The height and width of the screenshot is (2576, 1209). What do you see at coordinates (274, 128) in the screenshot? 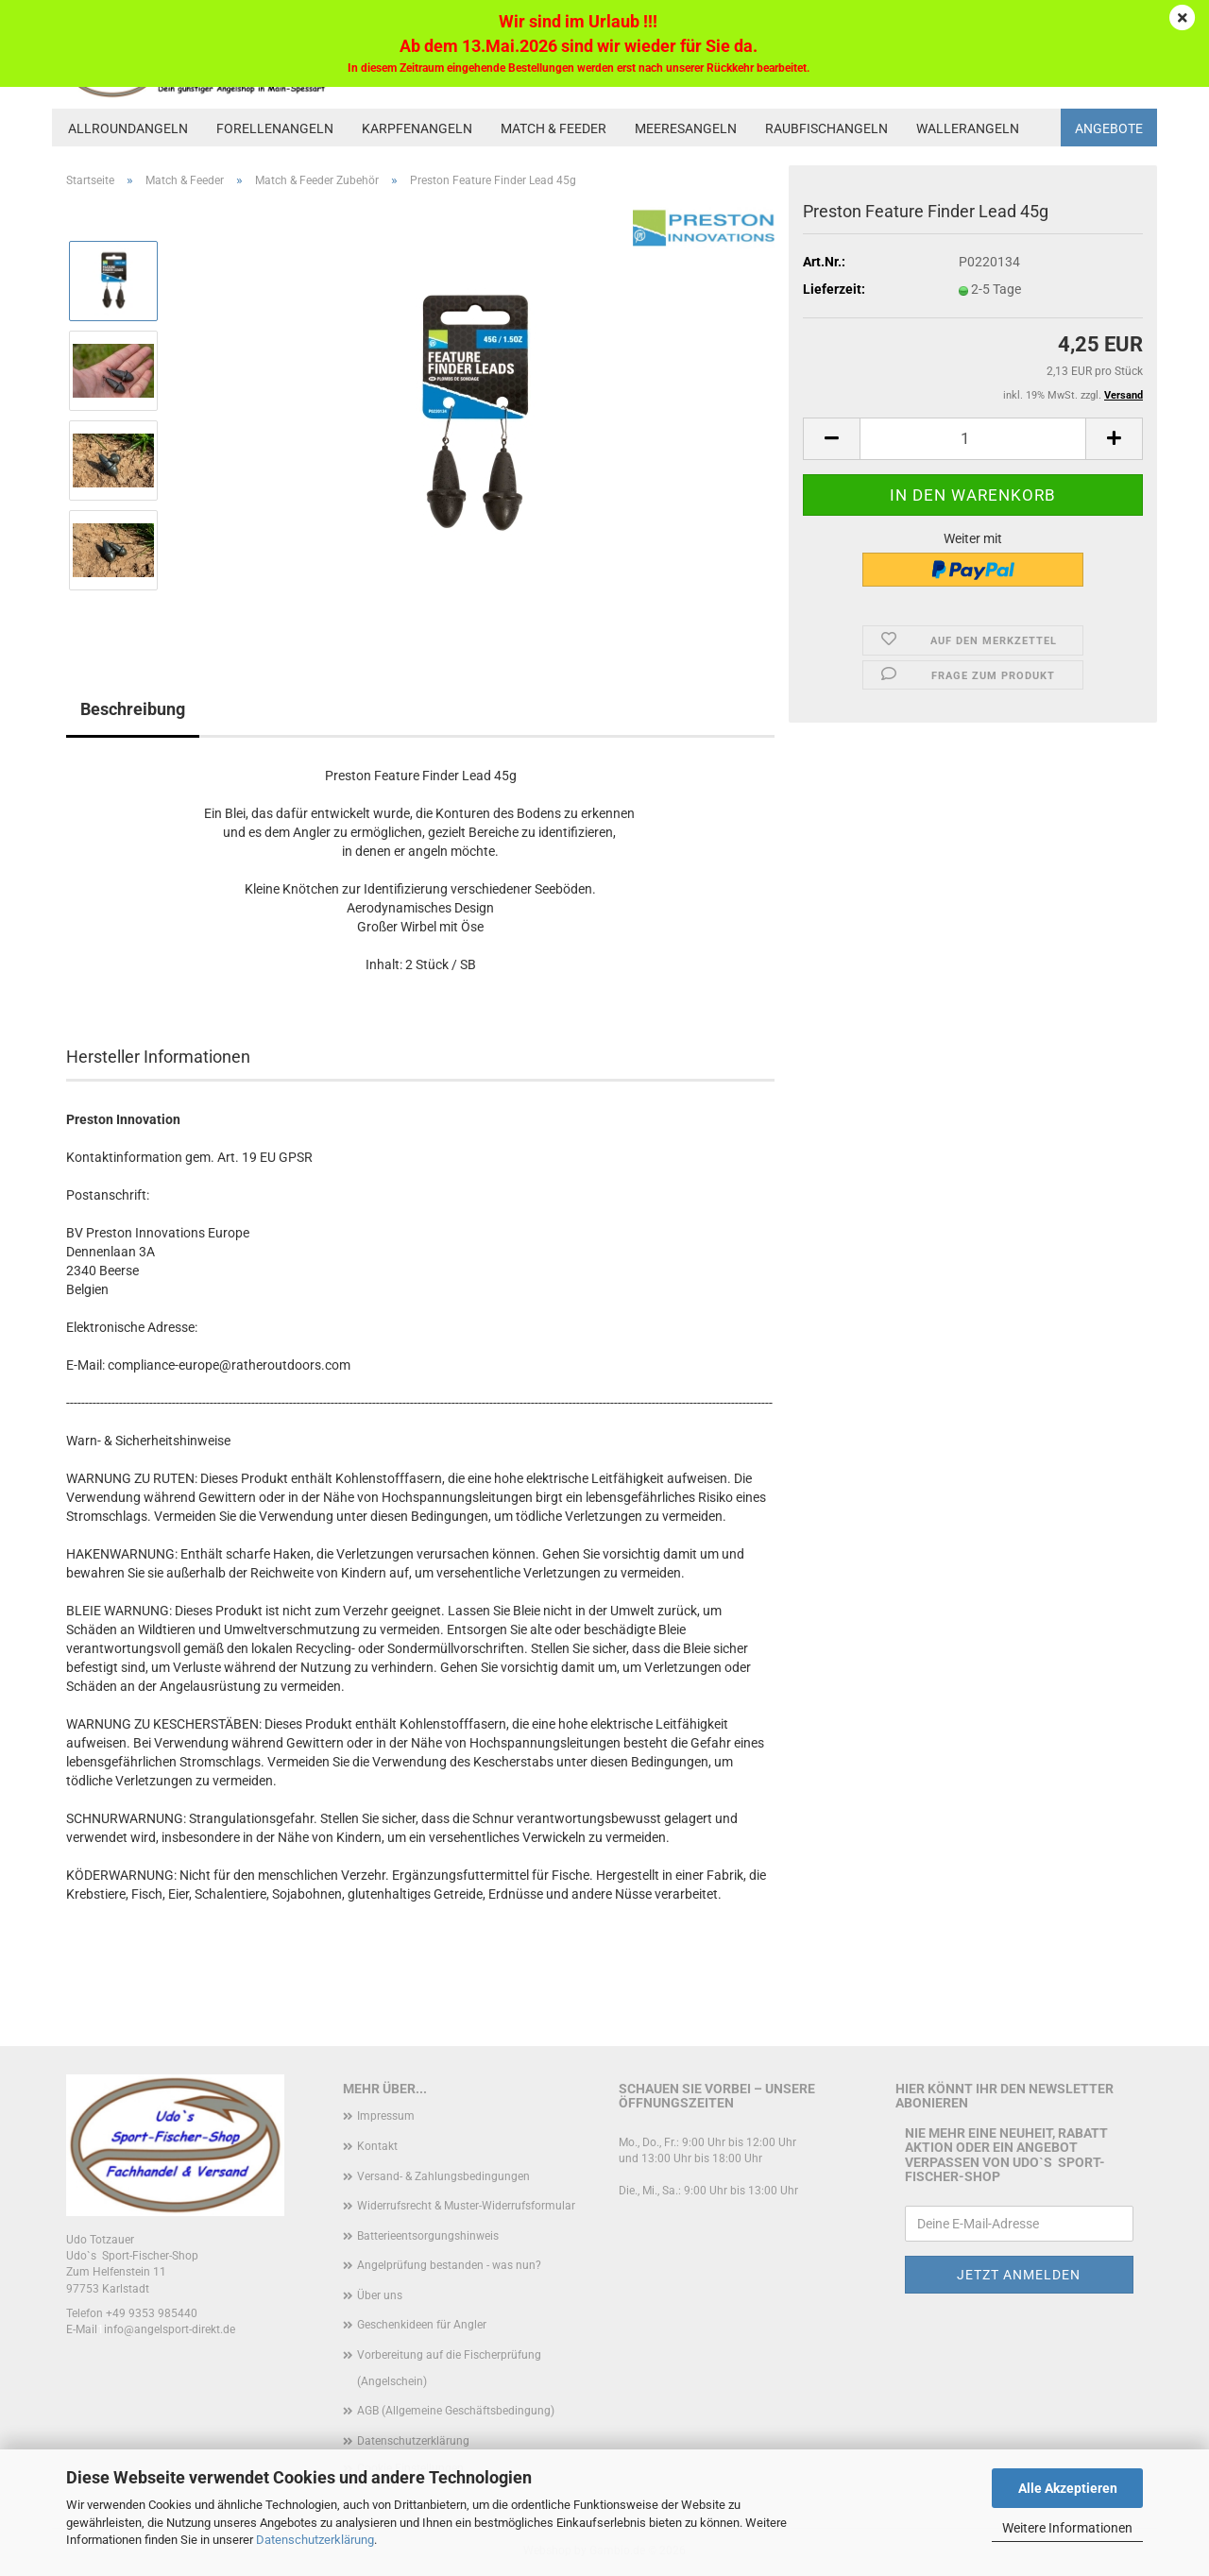
I see `Forellenangeln` at bounding box center [274, 128].